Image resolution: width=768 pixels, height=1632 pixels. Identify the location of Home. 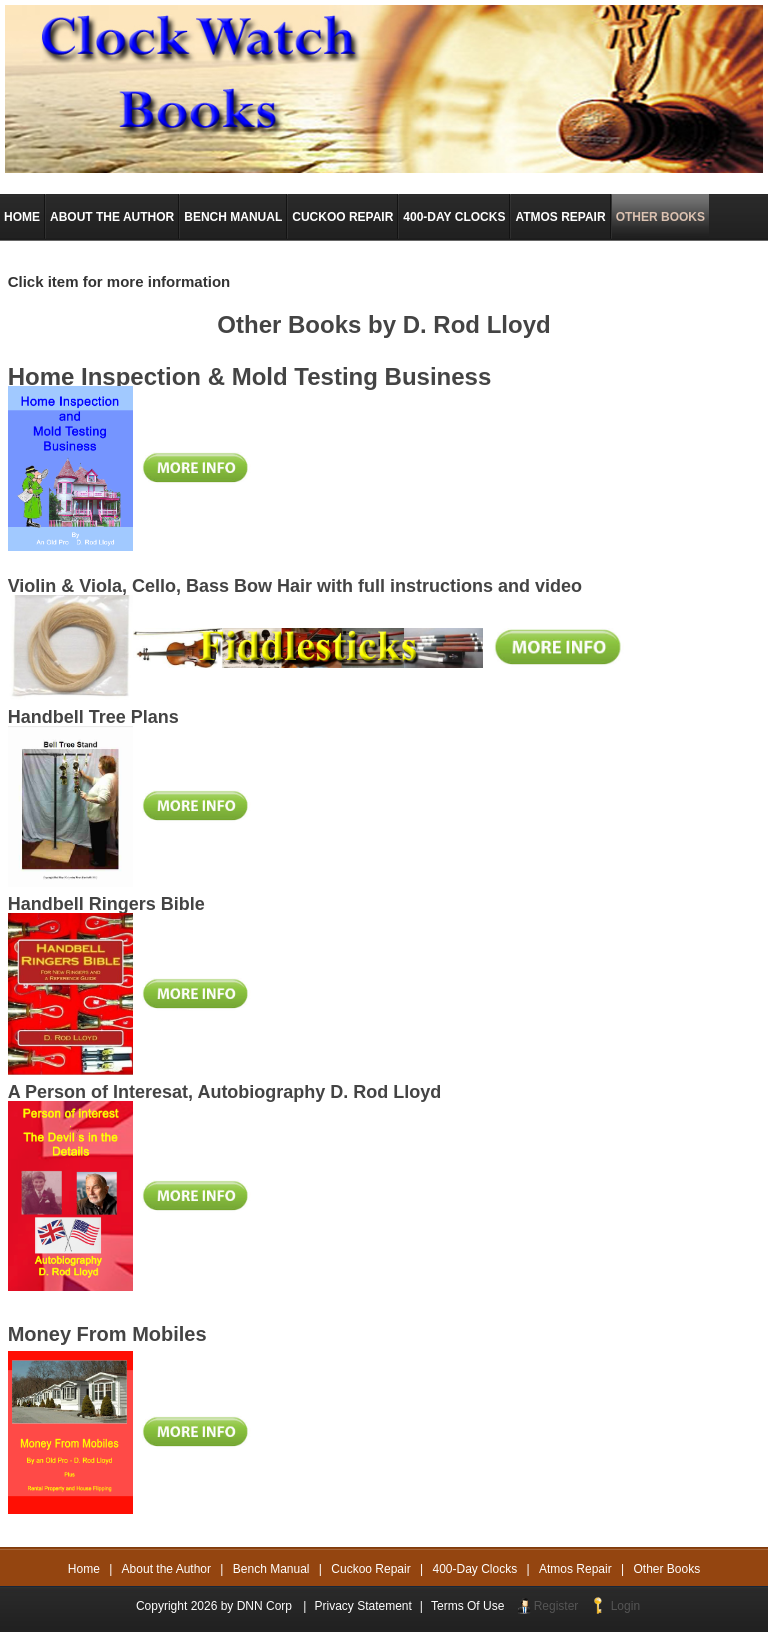
(84, 1569).